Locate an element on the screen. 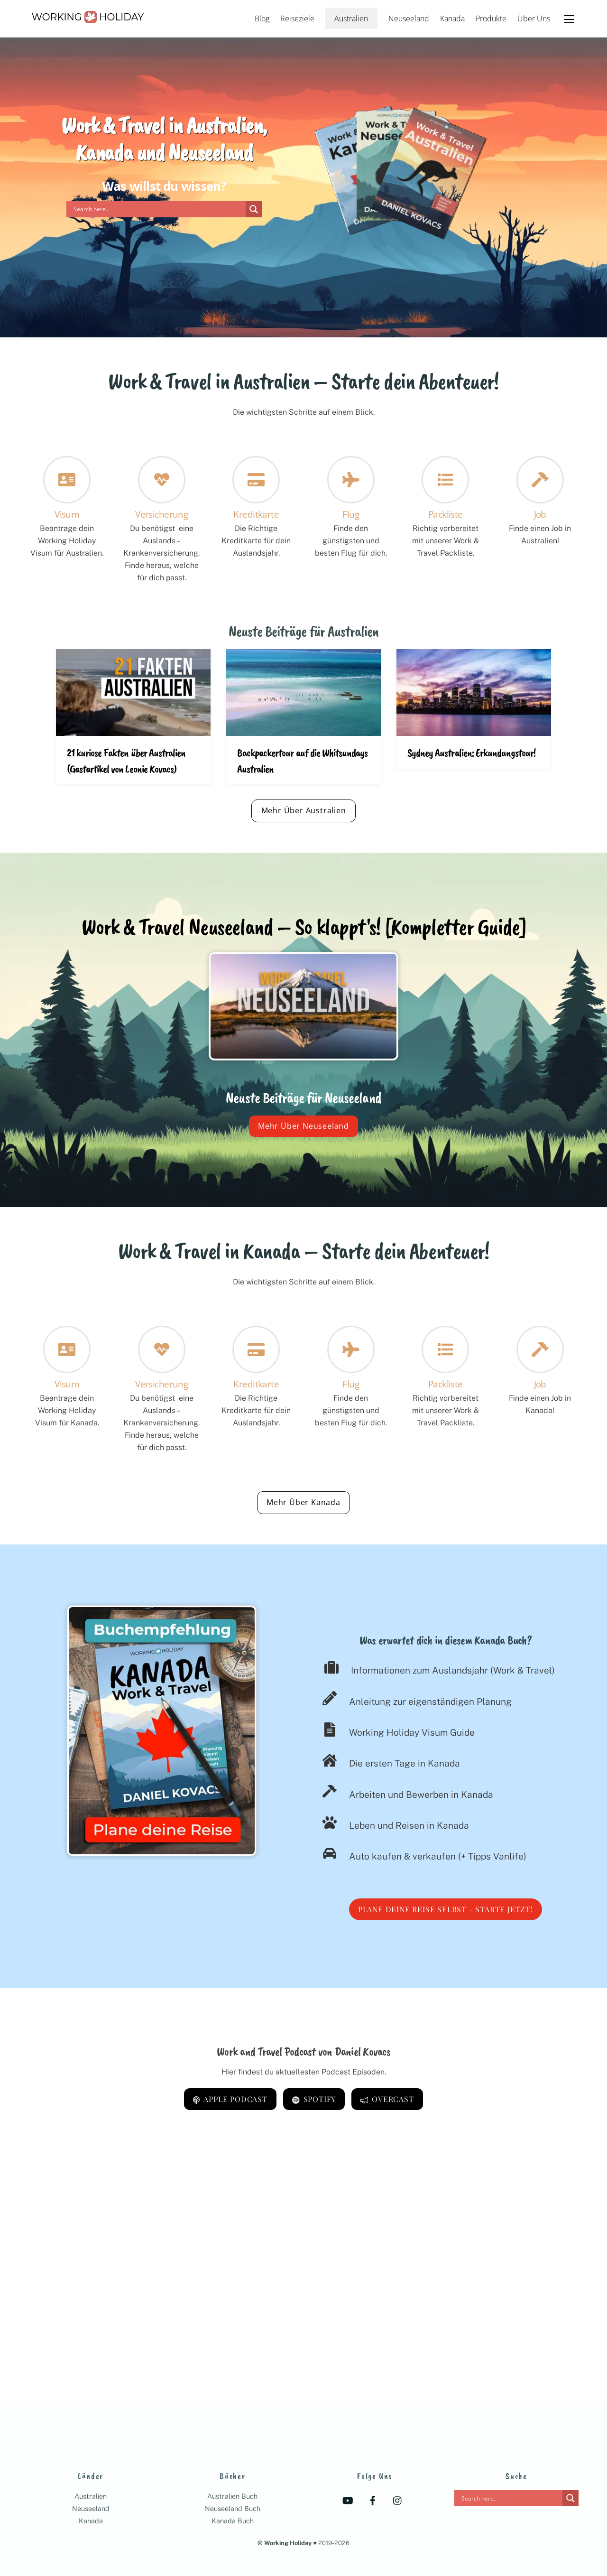 Image resolution: width=607 pixels, height=2576 pixels. [Visum] is located at coordinates (67, 1350).